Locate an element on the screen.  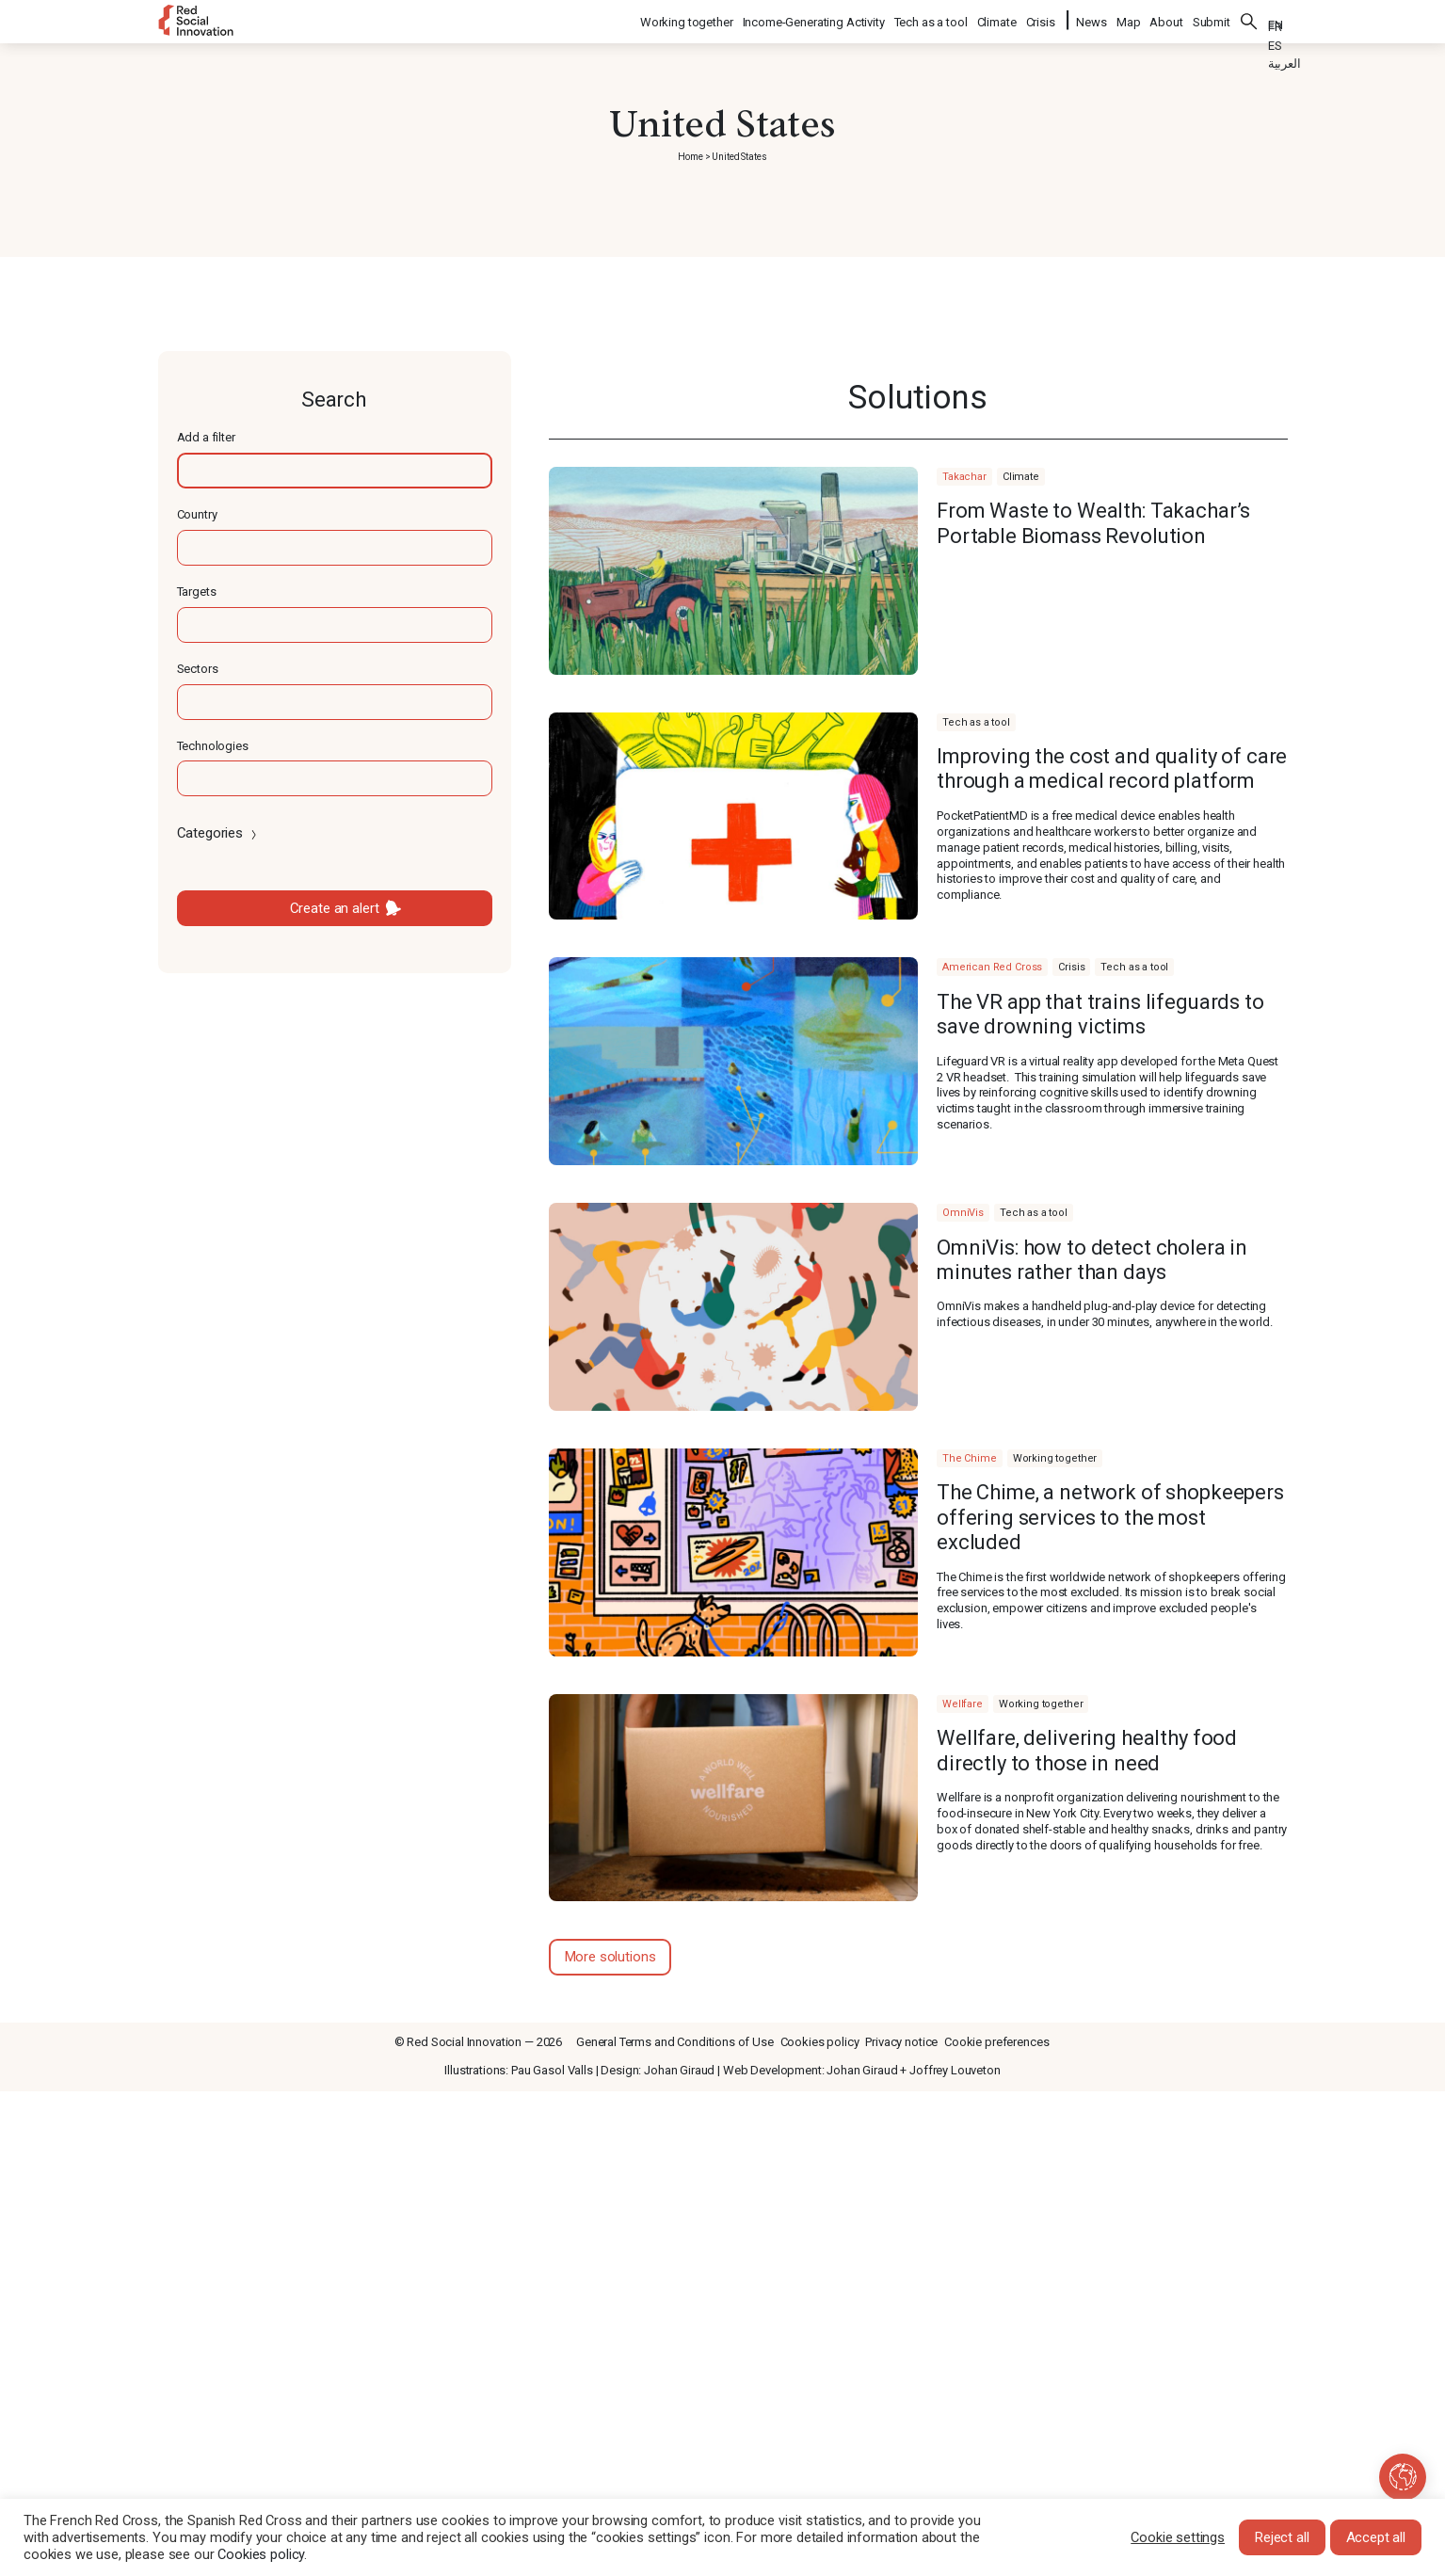
News is located at coordinates (1091, 19).